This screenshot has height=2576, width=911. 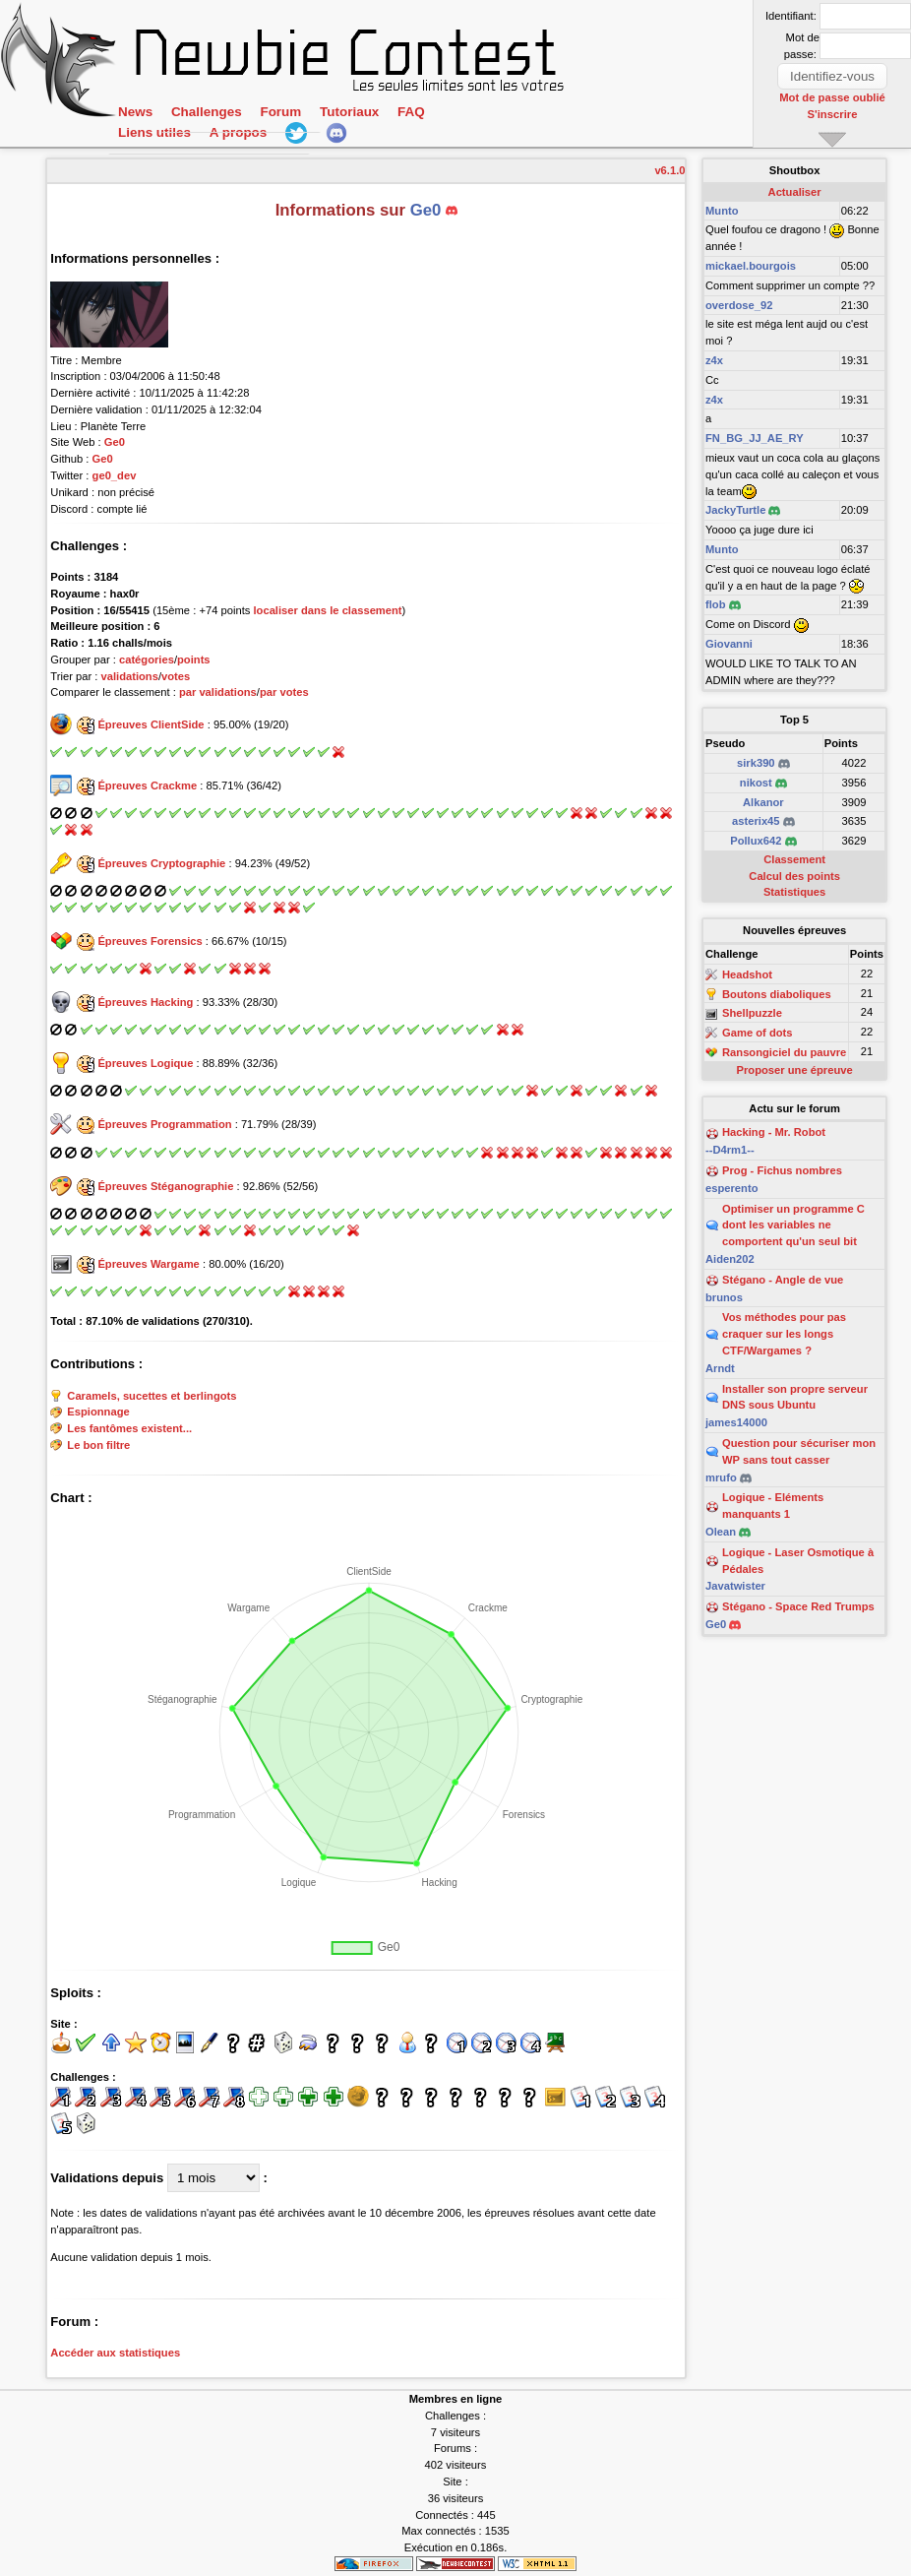 I want to click on S'inscrire, so click(x=833, y=113).